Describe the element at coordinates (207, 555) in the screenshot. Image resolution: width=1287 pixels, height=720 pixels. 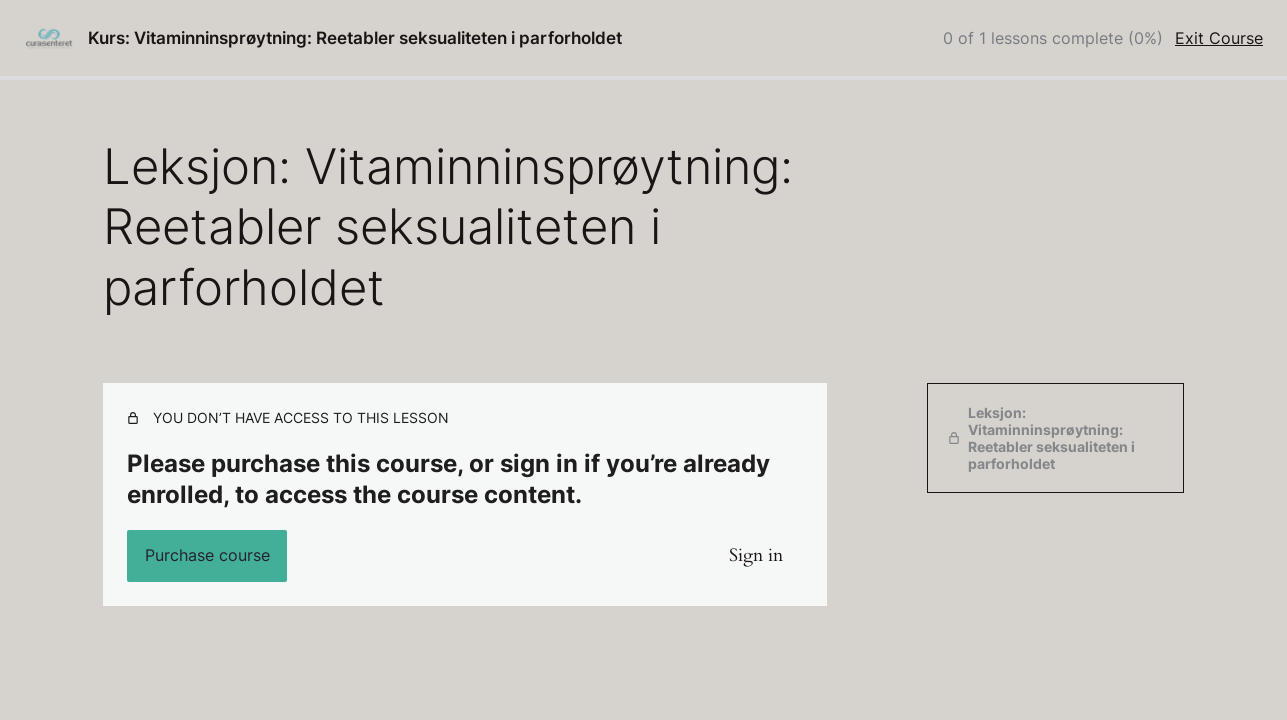
I see `Purchase course` at that location.